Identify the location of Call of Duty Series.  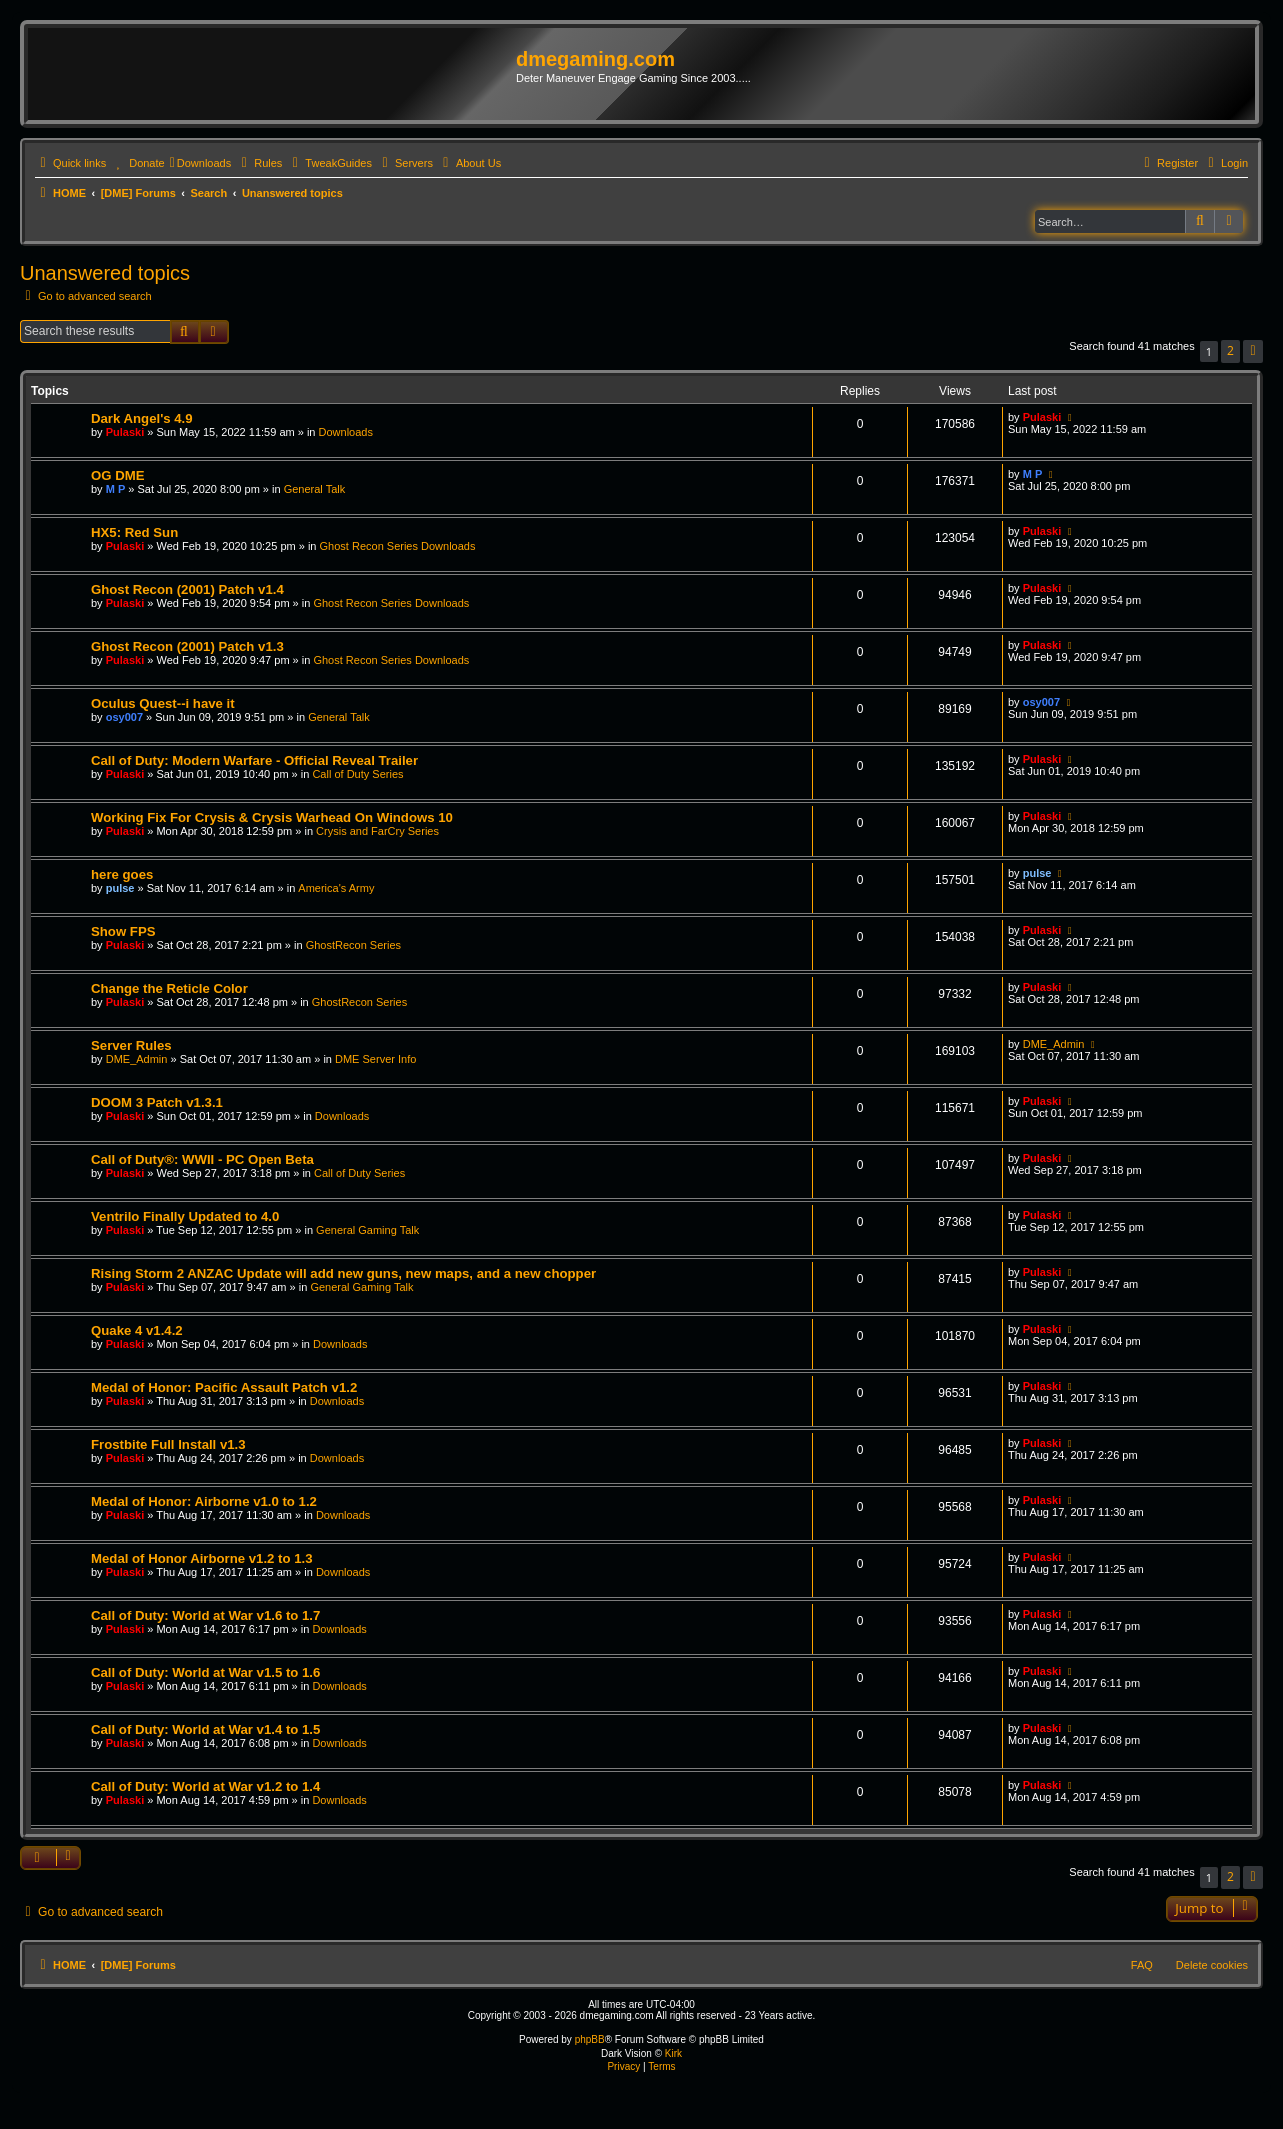
(357, 774).